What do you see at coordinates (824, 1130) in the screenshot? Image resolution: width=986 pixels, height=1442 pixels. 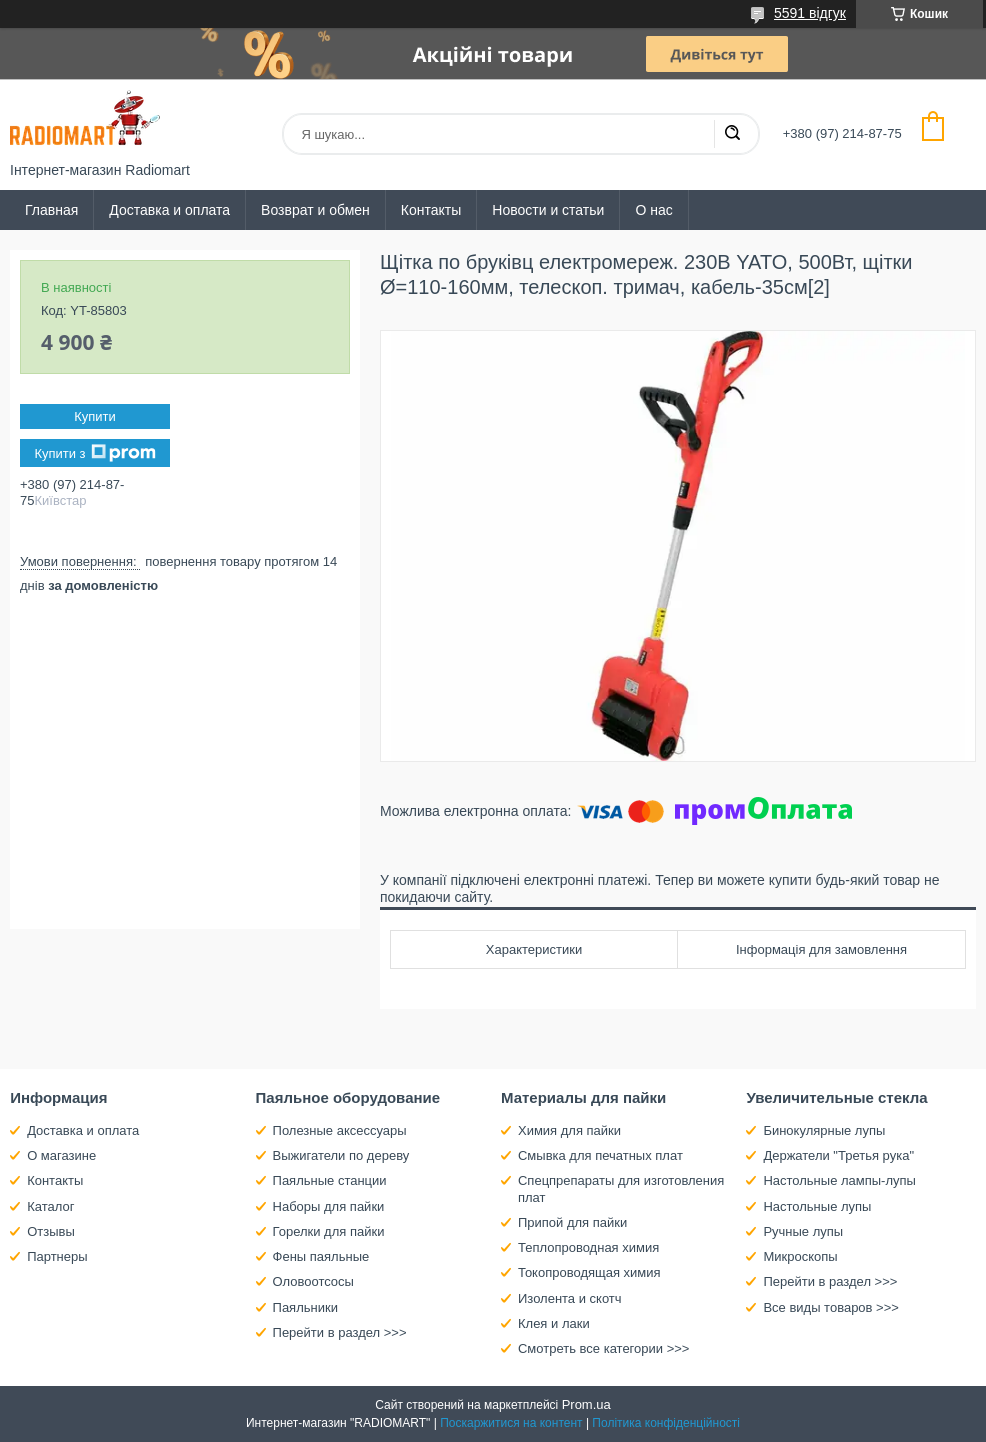 I see `Бинокулярные лупы` at bounding box center [824, 1130].